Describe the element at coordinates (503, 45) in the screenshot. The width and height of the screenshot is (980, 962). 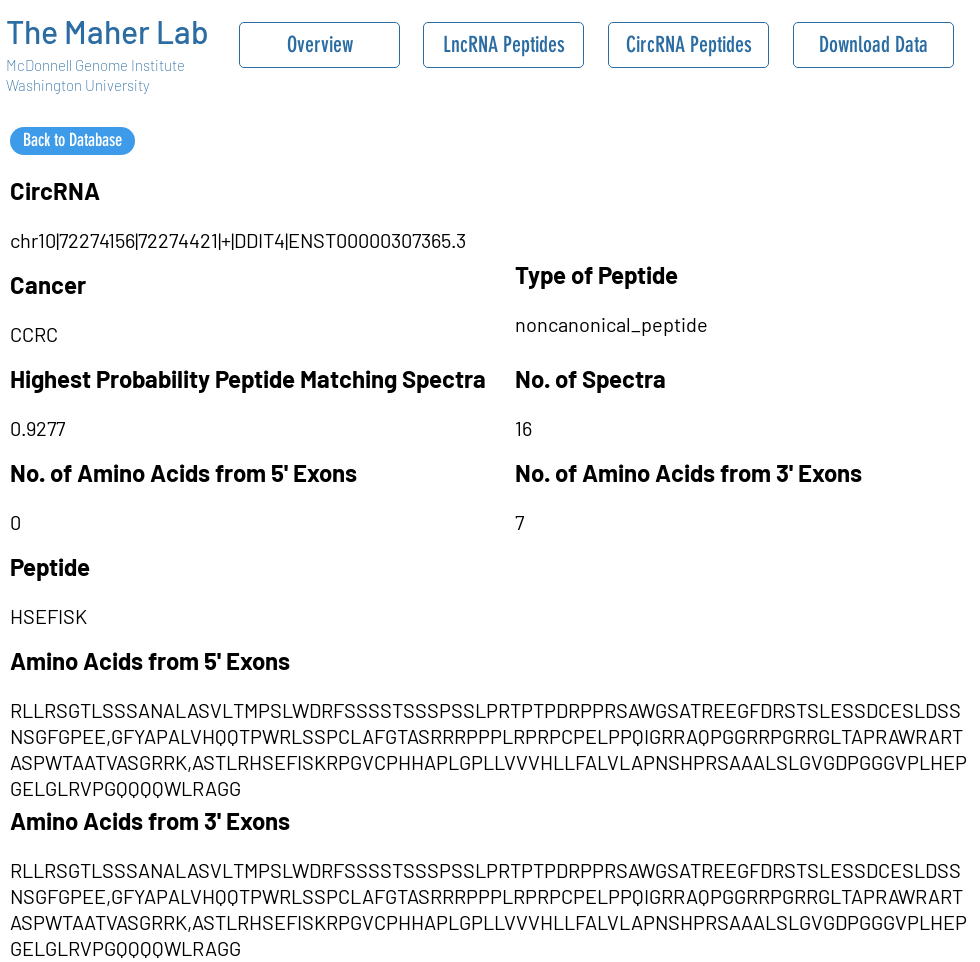
I see `[LncRNA Peptides]` at that location.